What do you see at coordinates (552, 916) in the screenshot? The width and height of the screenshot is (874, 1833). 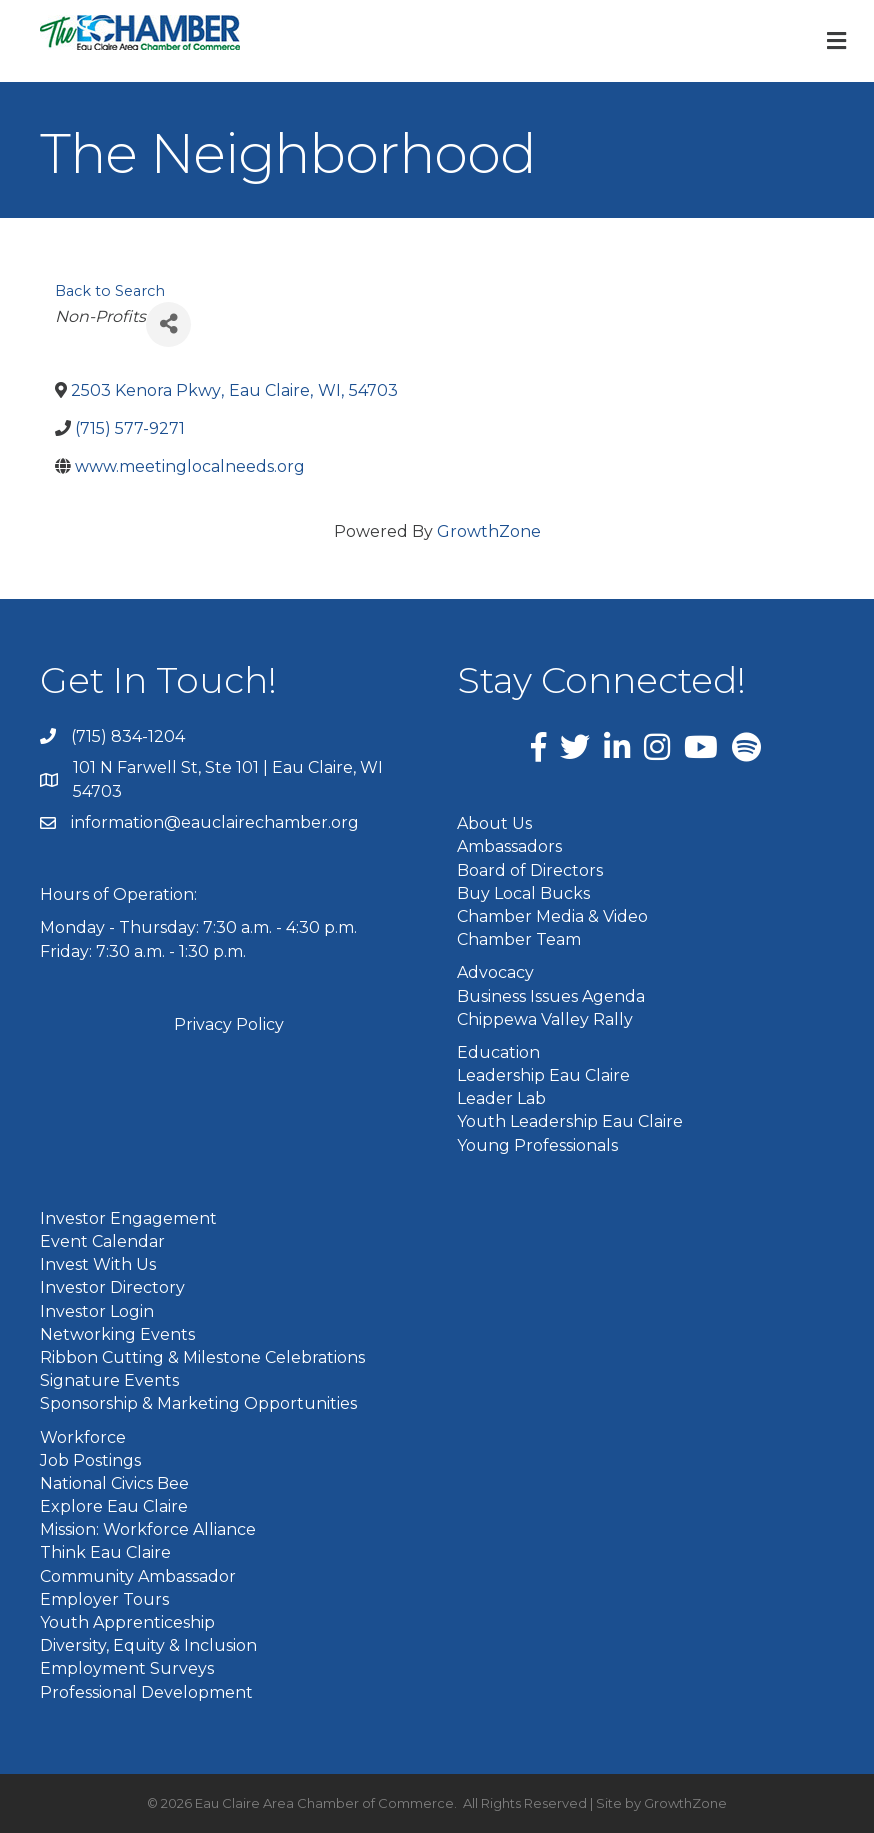 I see `Chamber Media & Video` at bounding box center [552, 916].